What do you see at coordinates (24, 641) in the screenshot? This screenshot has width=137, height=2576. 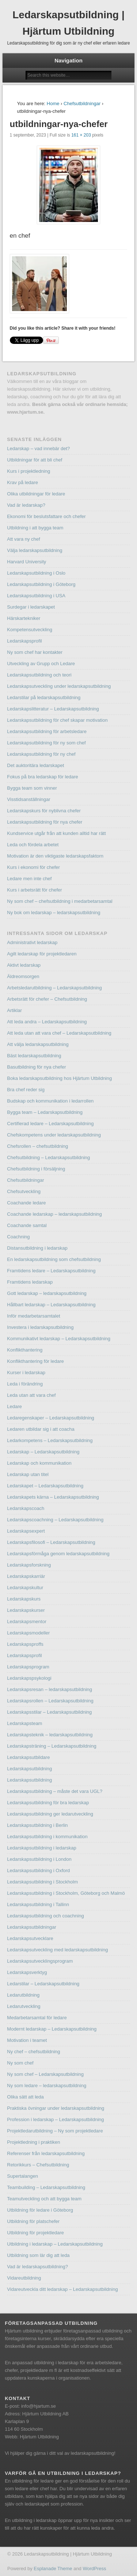 I see `Ledarskapsprofil` at bounding box center [24, 641].